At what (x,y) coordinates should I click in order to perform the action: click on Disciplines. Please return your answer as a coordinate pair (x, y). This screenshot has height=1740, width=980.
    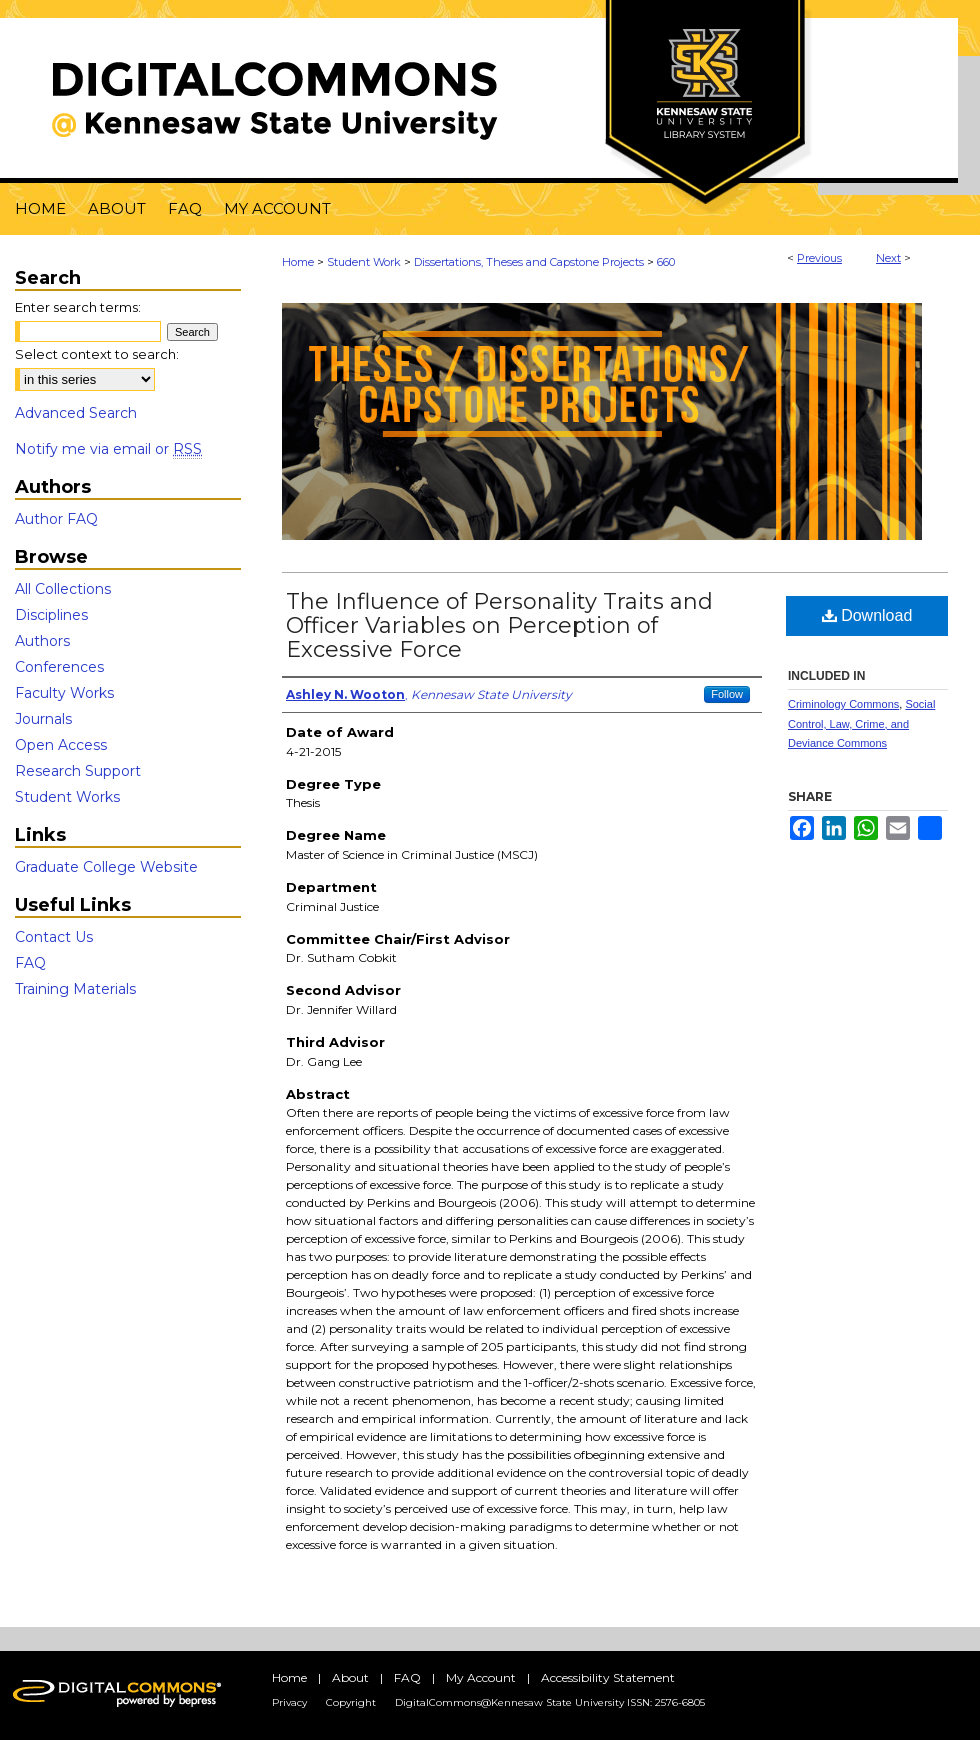
    Looking at the image, I should click on (51, 615).